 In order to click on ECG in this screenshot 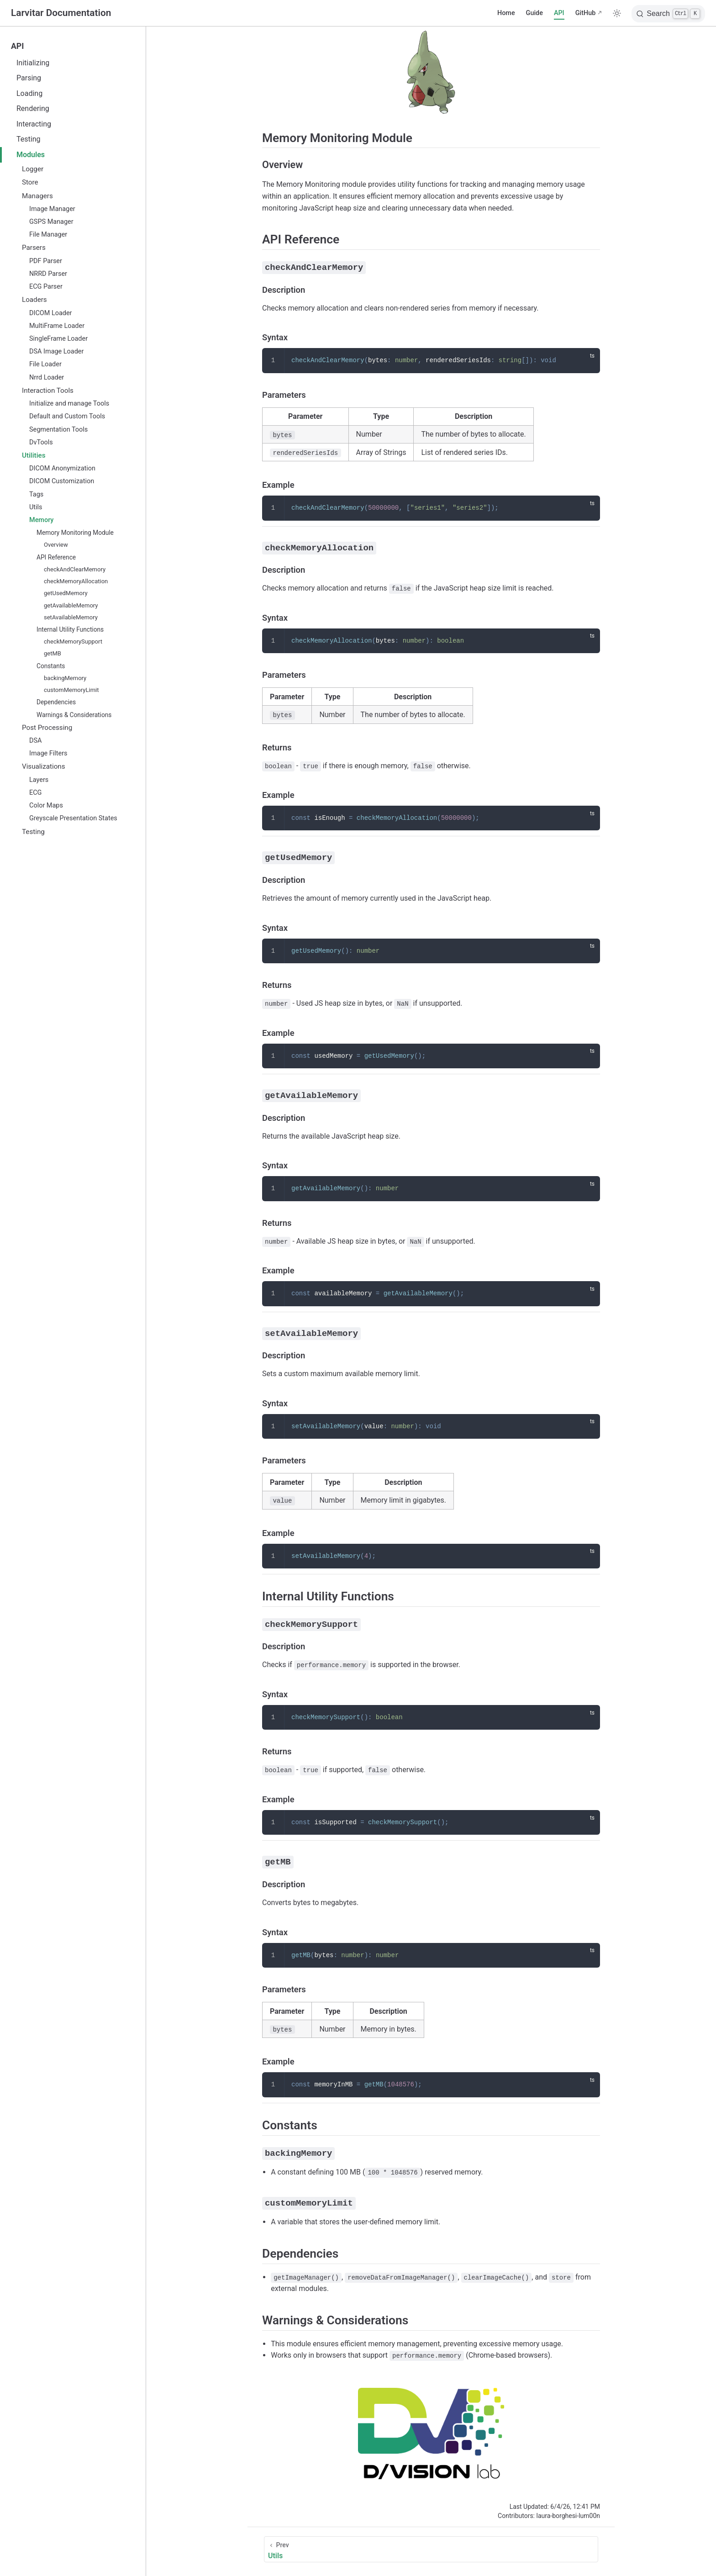, I will do `click(35, 793)`.